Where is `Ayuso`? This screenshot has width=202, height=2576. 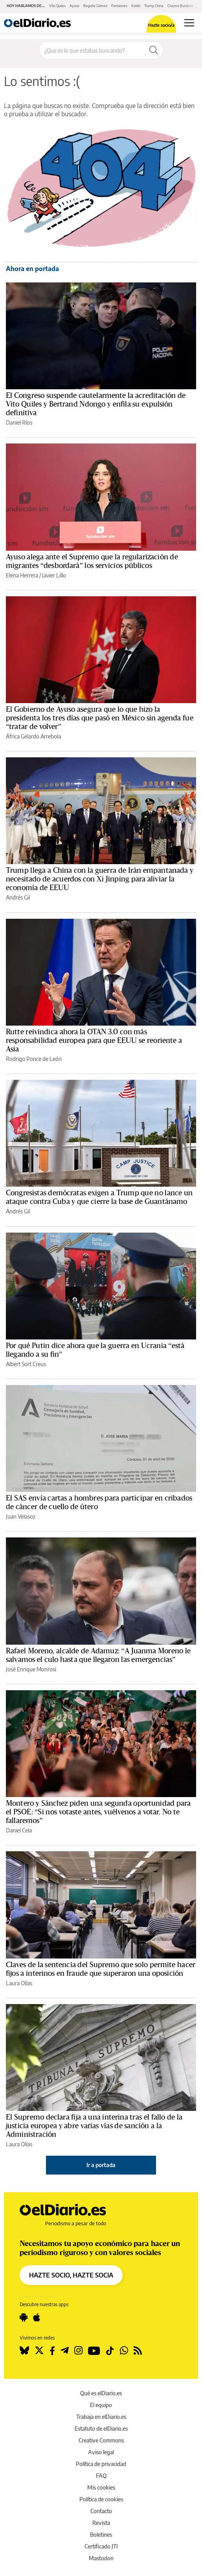
Ayuso is located at coordinates (74, 6).